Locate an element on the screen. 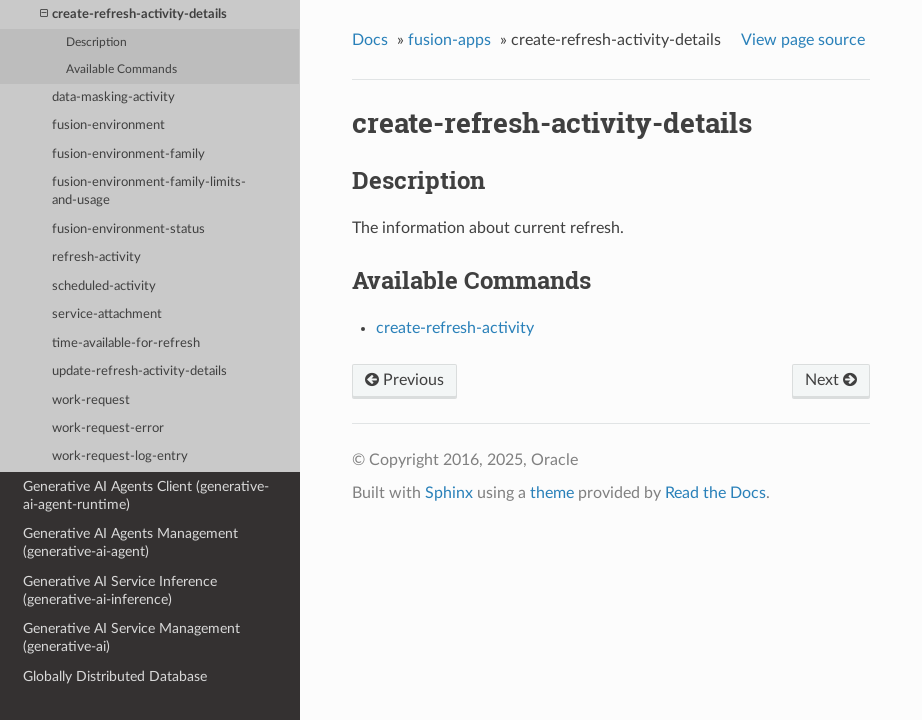 This screenshot has width=922, height=720. Next is located at coordinates (831, 380).